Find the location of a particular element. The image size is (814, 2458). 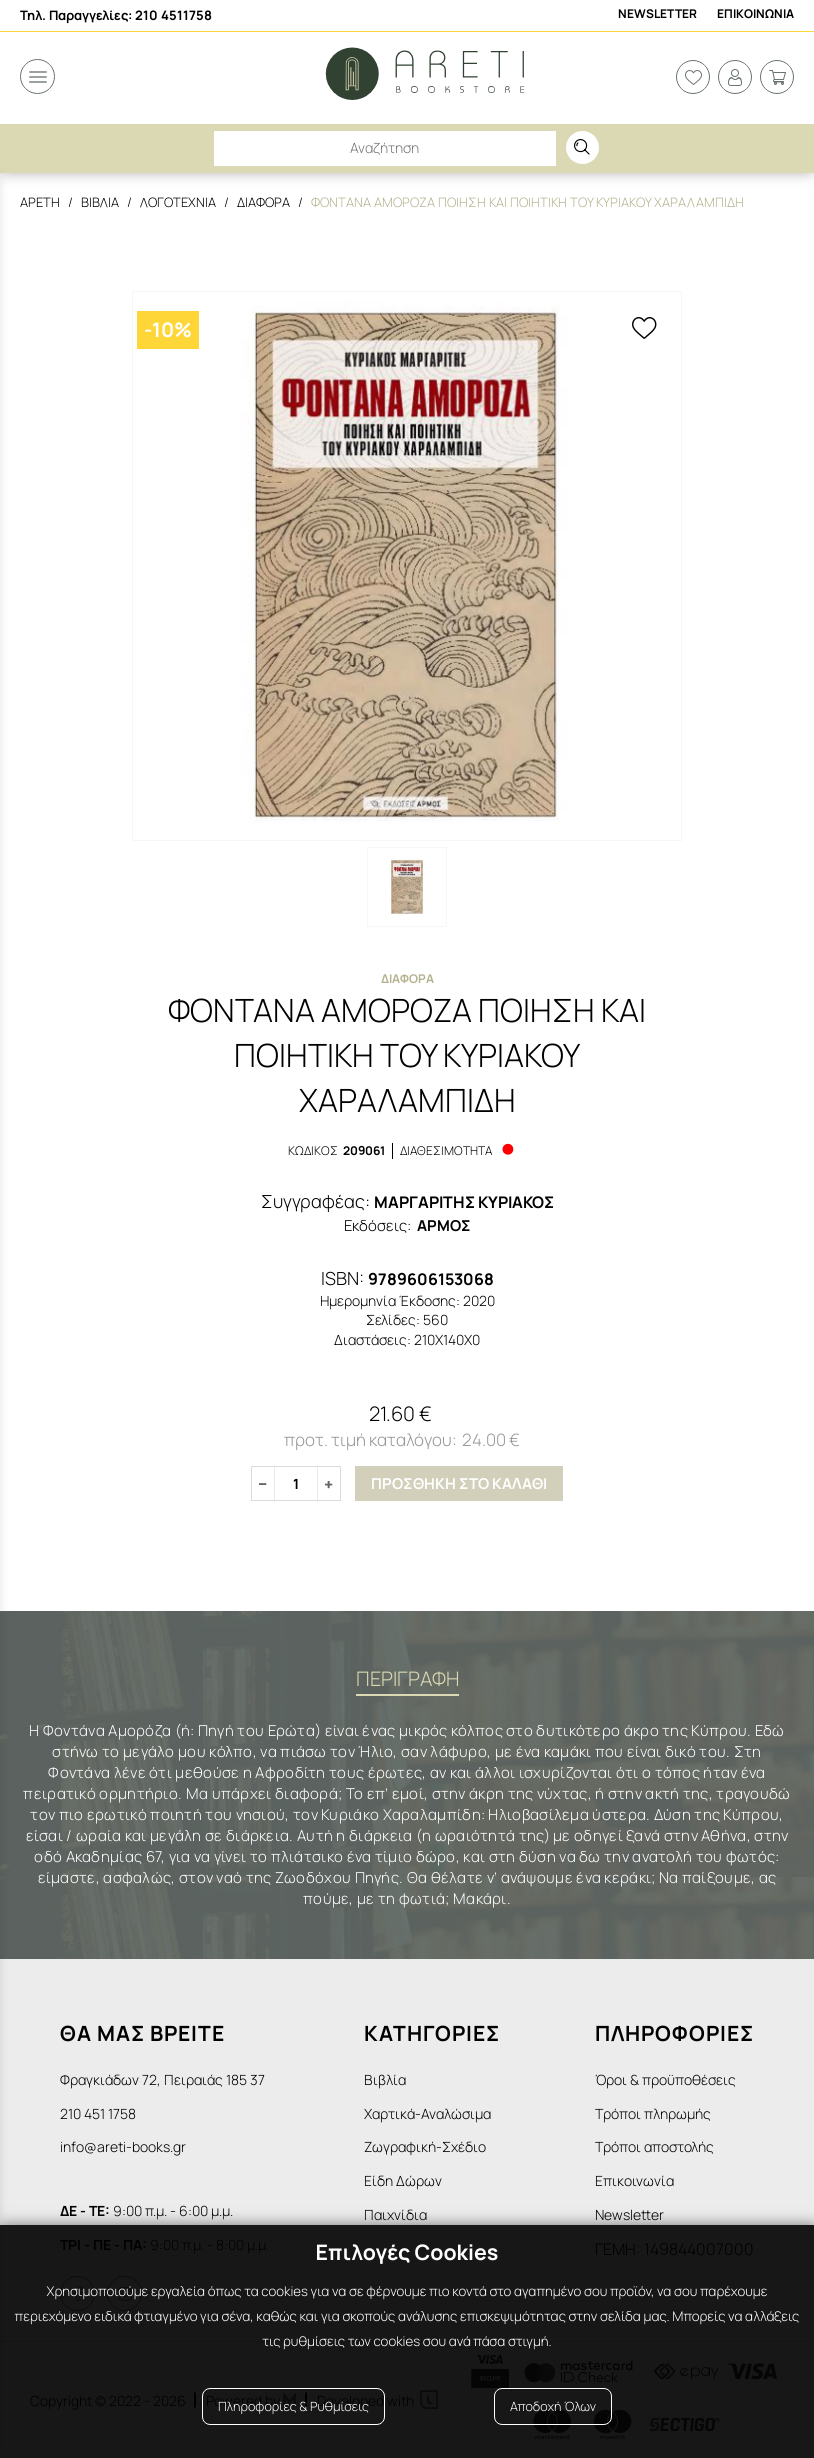

Ζωγραφική-Σχέδιο is located at coordinates (425, 2146).